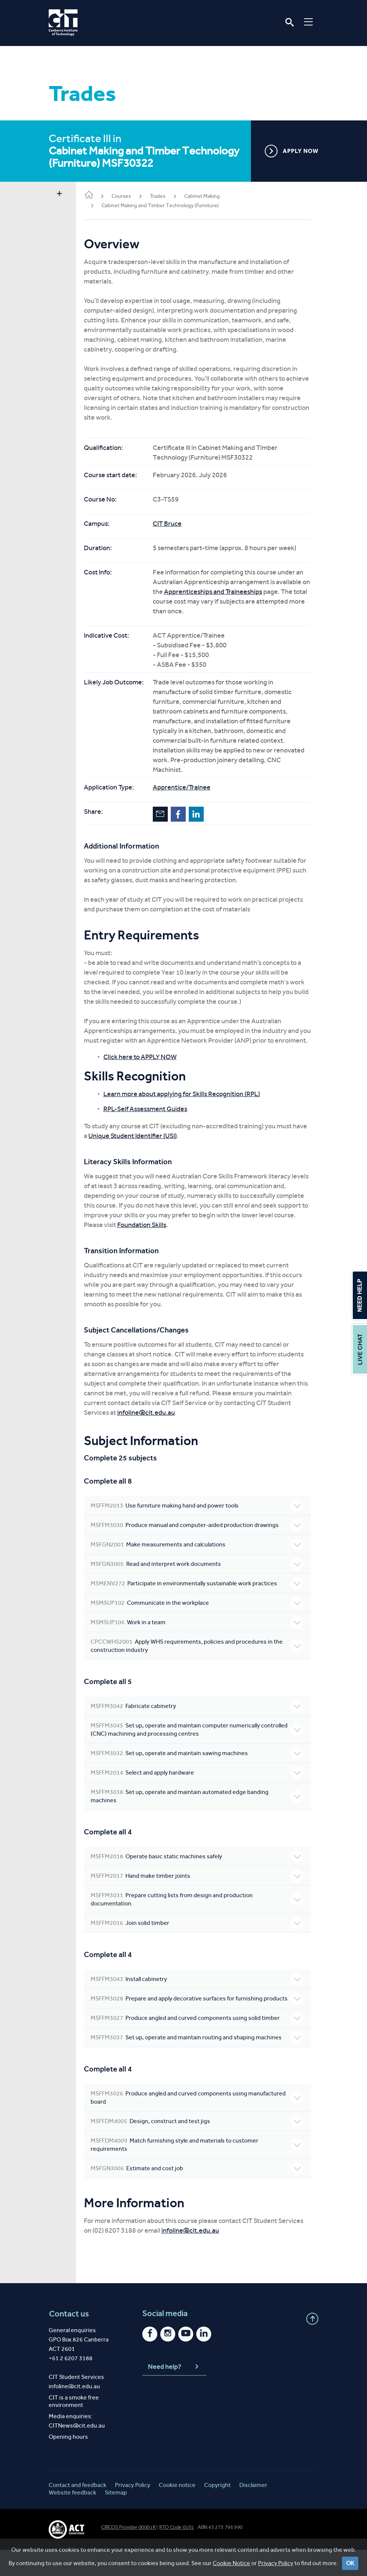 This screenshot has height=2576, width=367. Describe the element at coordinates (200, 1573) in the screenshot. I see `Read and interpret work documents` at that location.